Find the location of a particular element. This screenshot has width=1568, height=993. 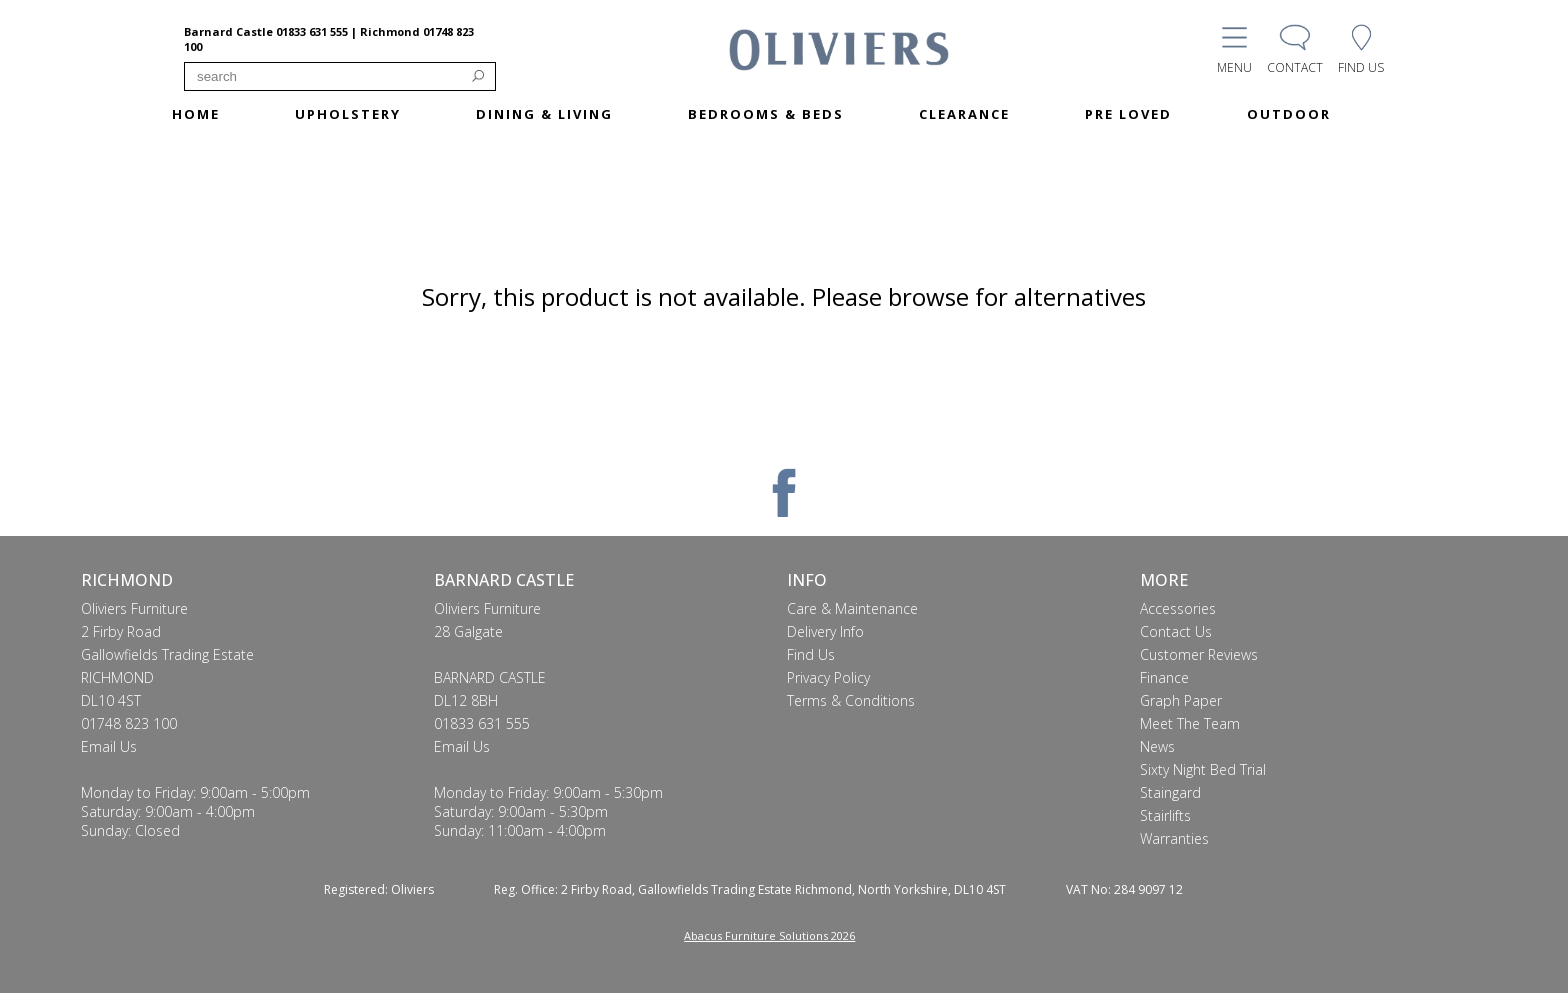

Sixty Night Bed Trial is located at coordinates (1203, 769).